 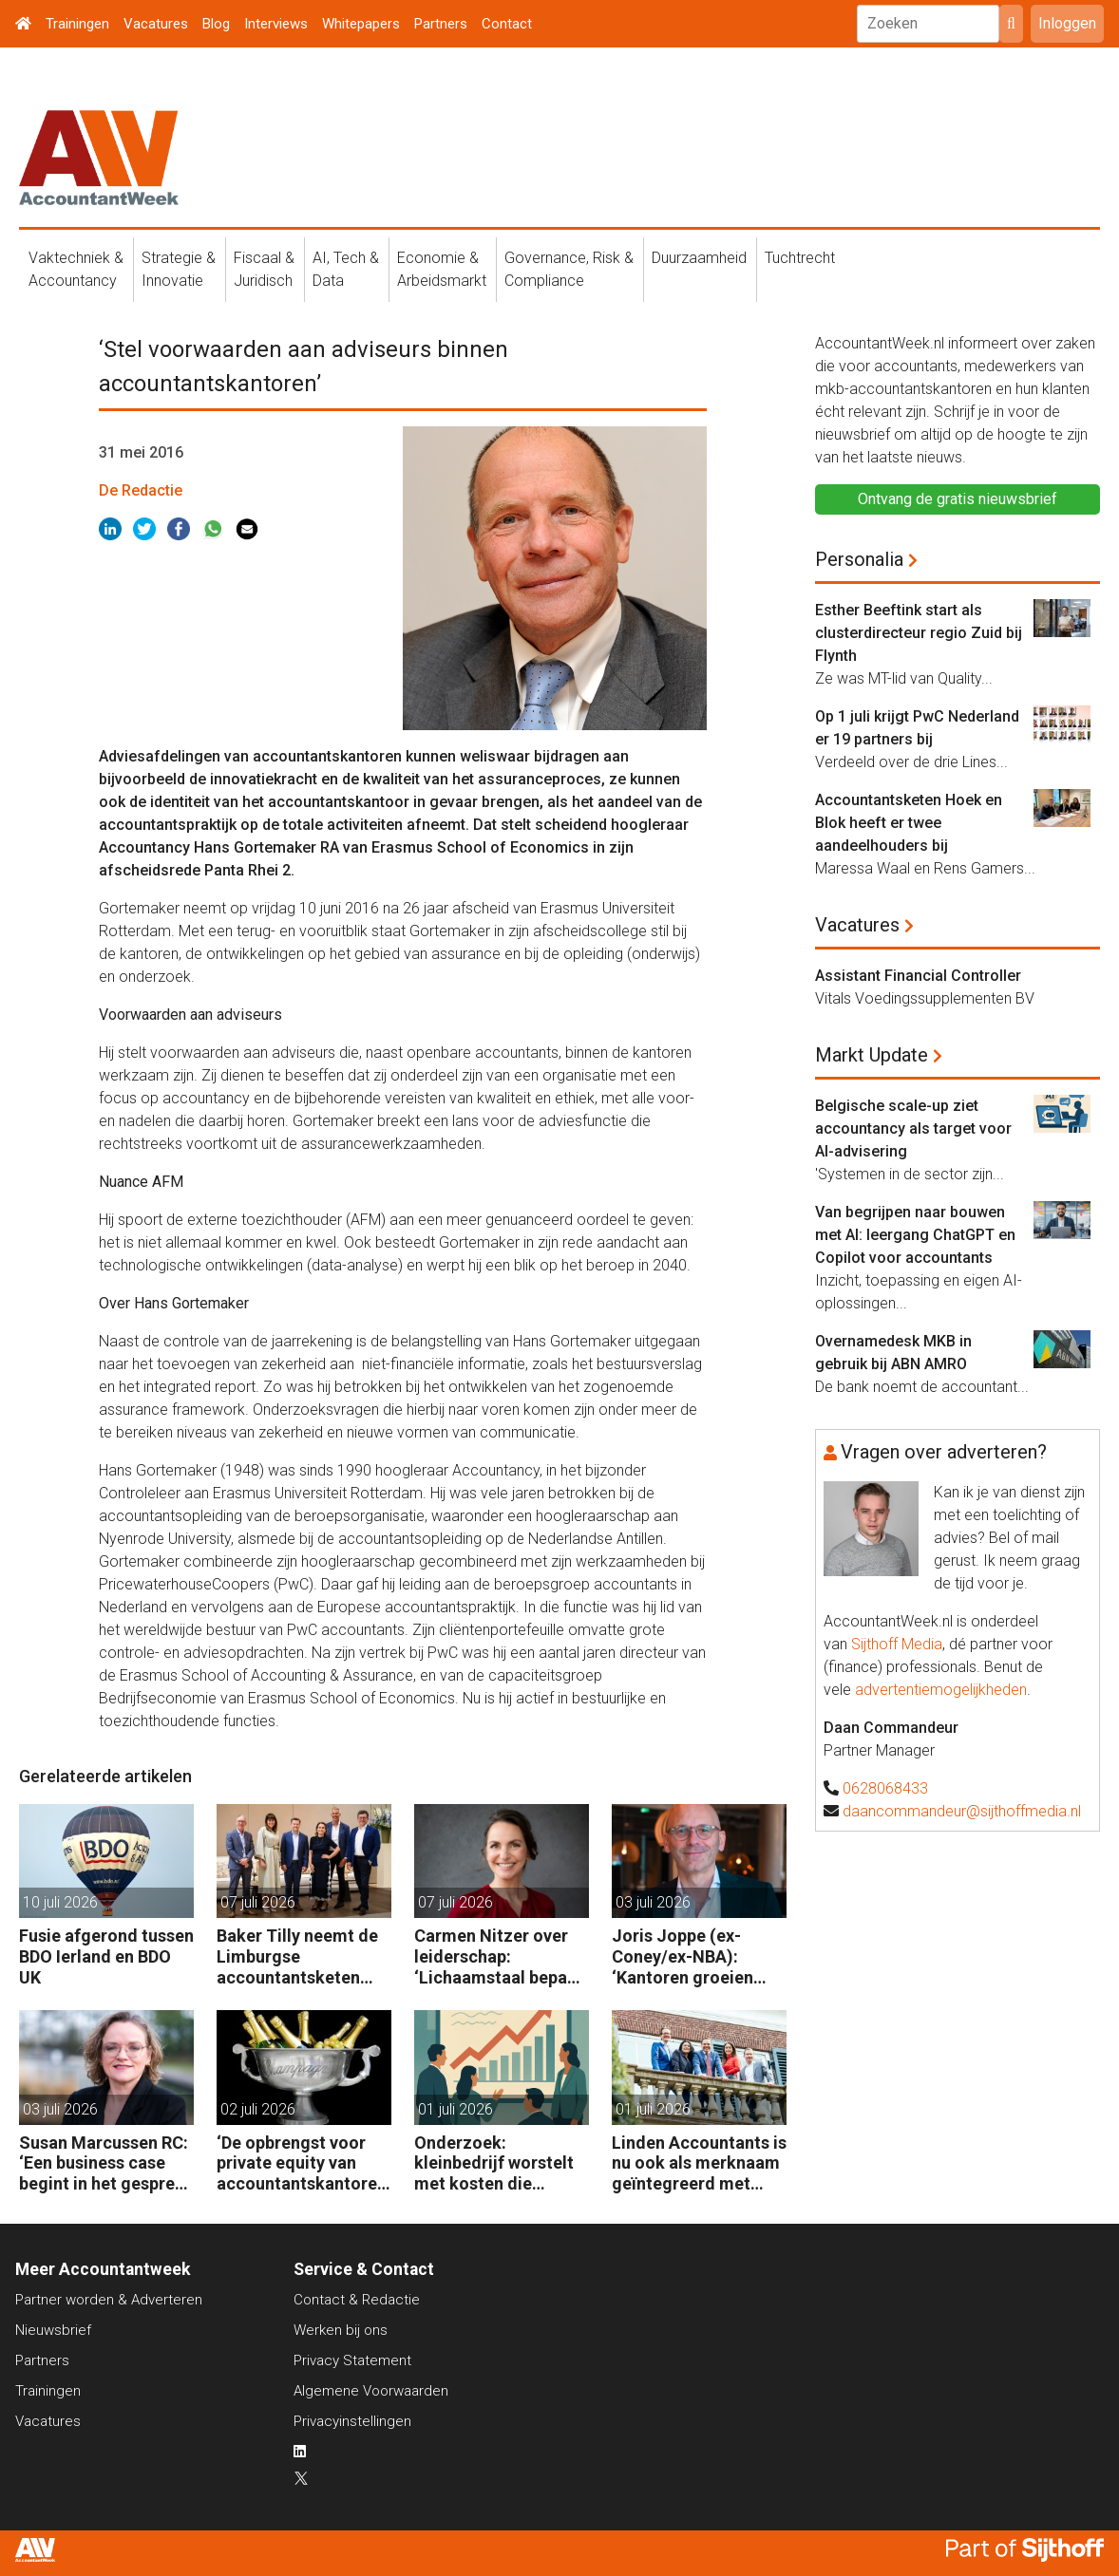 What do you see at coordinates (455, 2109) in the screenshot?
I see `01 juli 2026` at bounding box center [455, 2109].